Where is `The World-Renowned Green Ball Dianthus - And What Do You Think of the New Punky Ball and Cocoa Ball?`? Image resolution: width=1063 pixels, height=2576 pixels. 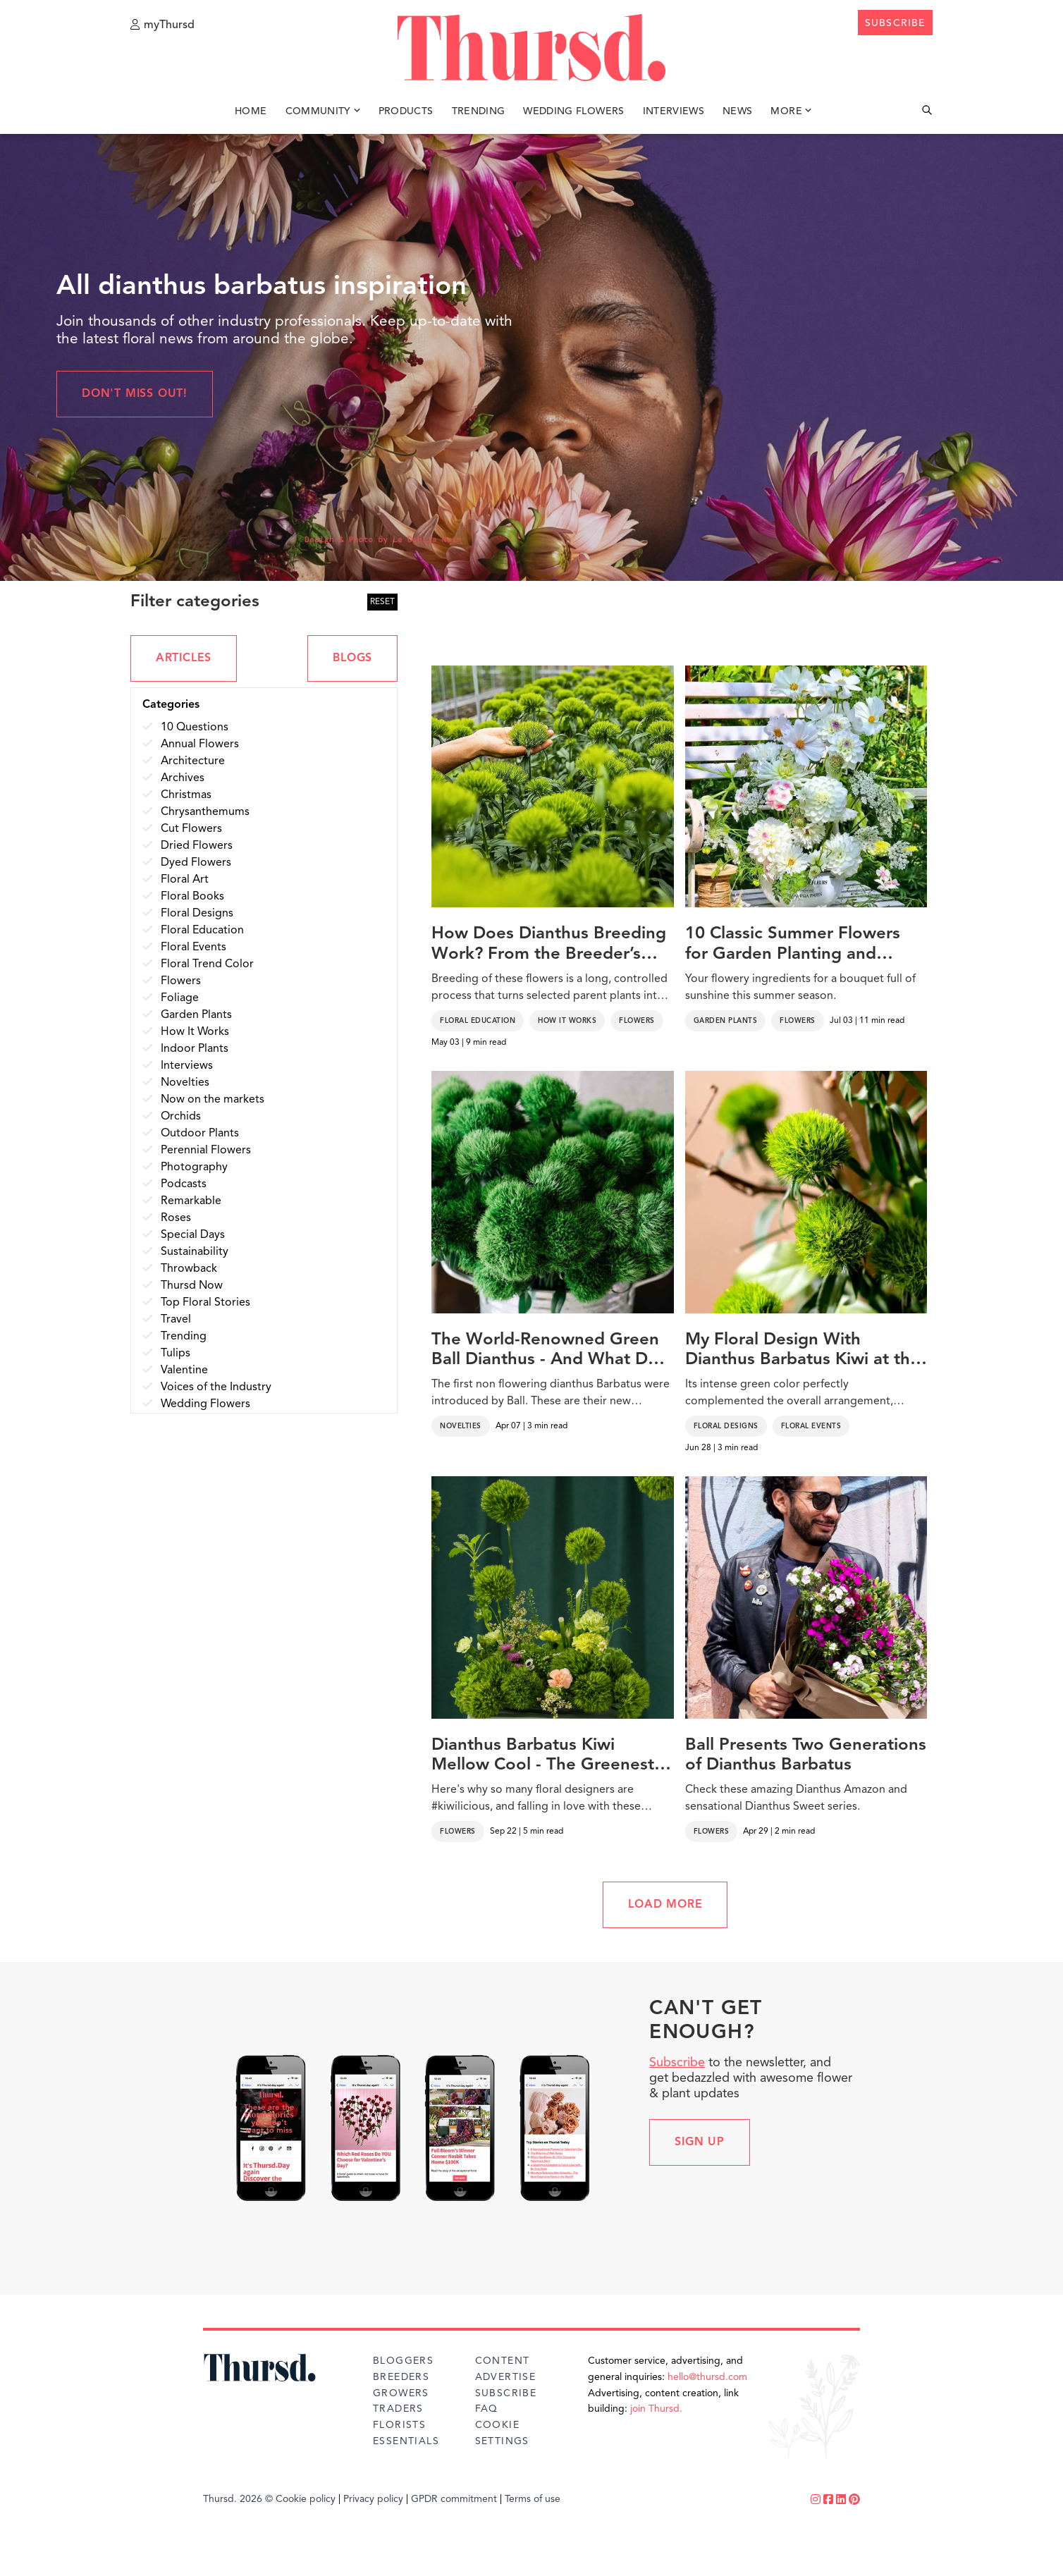 The World-Renowned Green Ball Dianthus - And What Do You Think of the New Punky Ball and Cocoa Ball? is located at coordinates (545, 1351).